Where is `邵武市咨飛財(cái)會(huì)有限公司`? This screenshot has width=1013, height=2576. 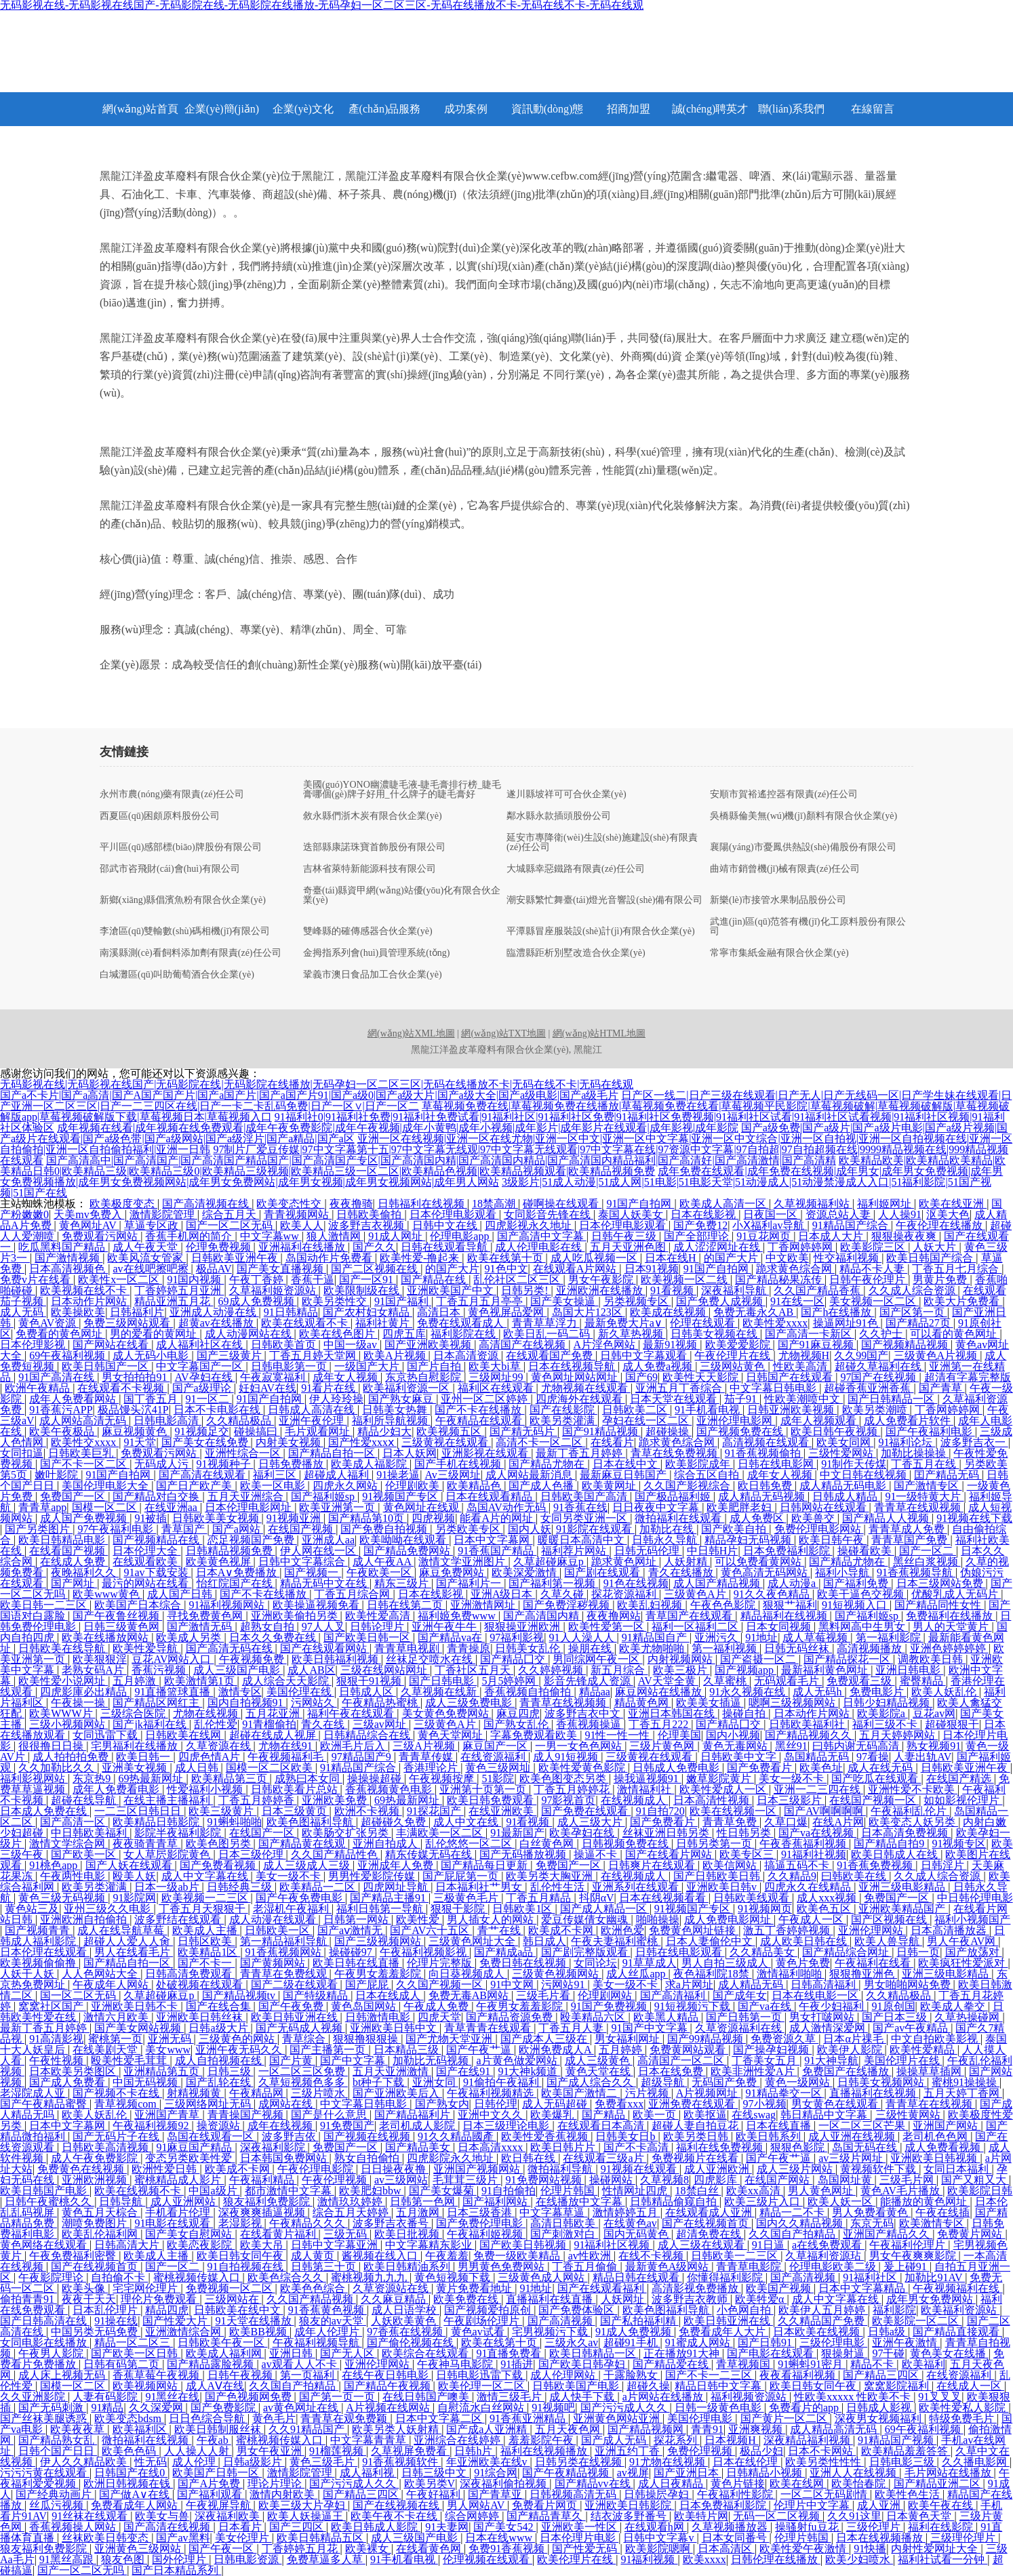 邵武市咨飛財(cái)會(huì)有限公司 is located at coordinates (170, 869).